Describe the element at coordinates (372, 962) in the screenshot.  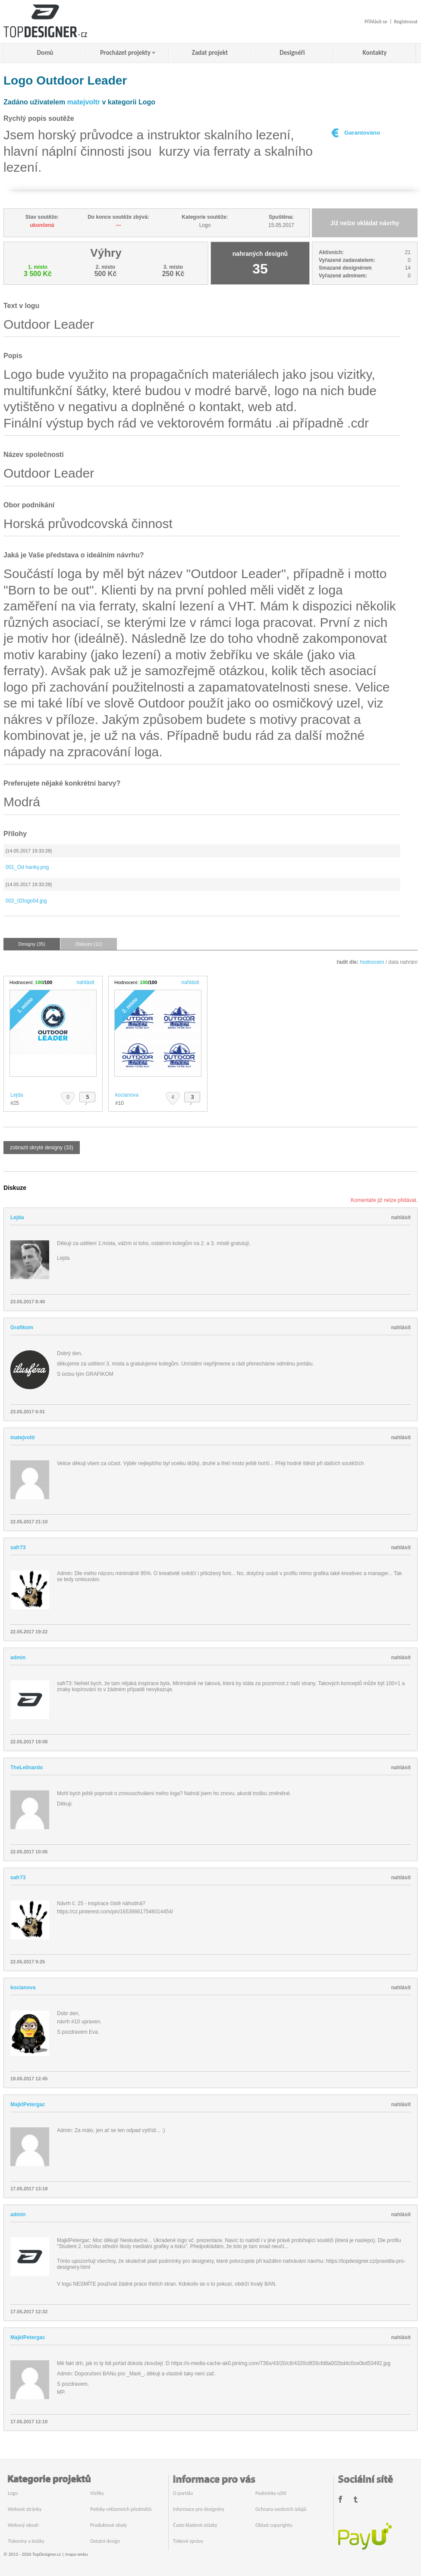
I see `hodnocení` at that location.